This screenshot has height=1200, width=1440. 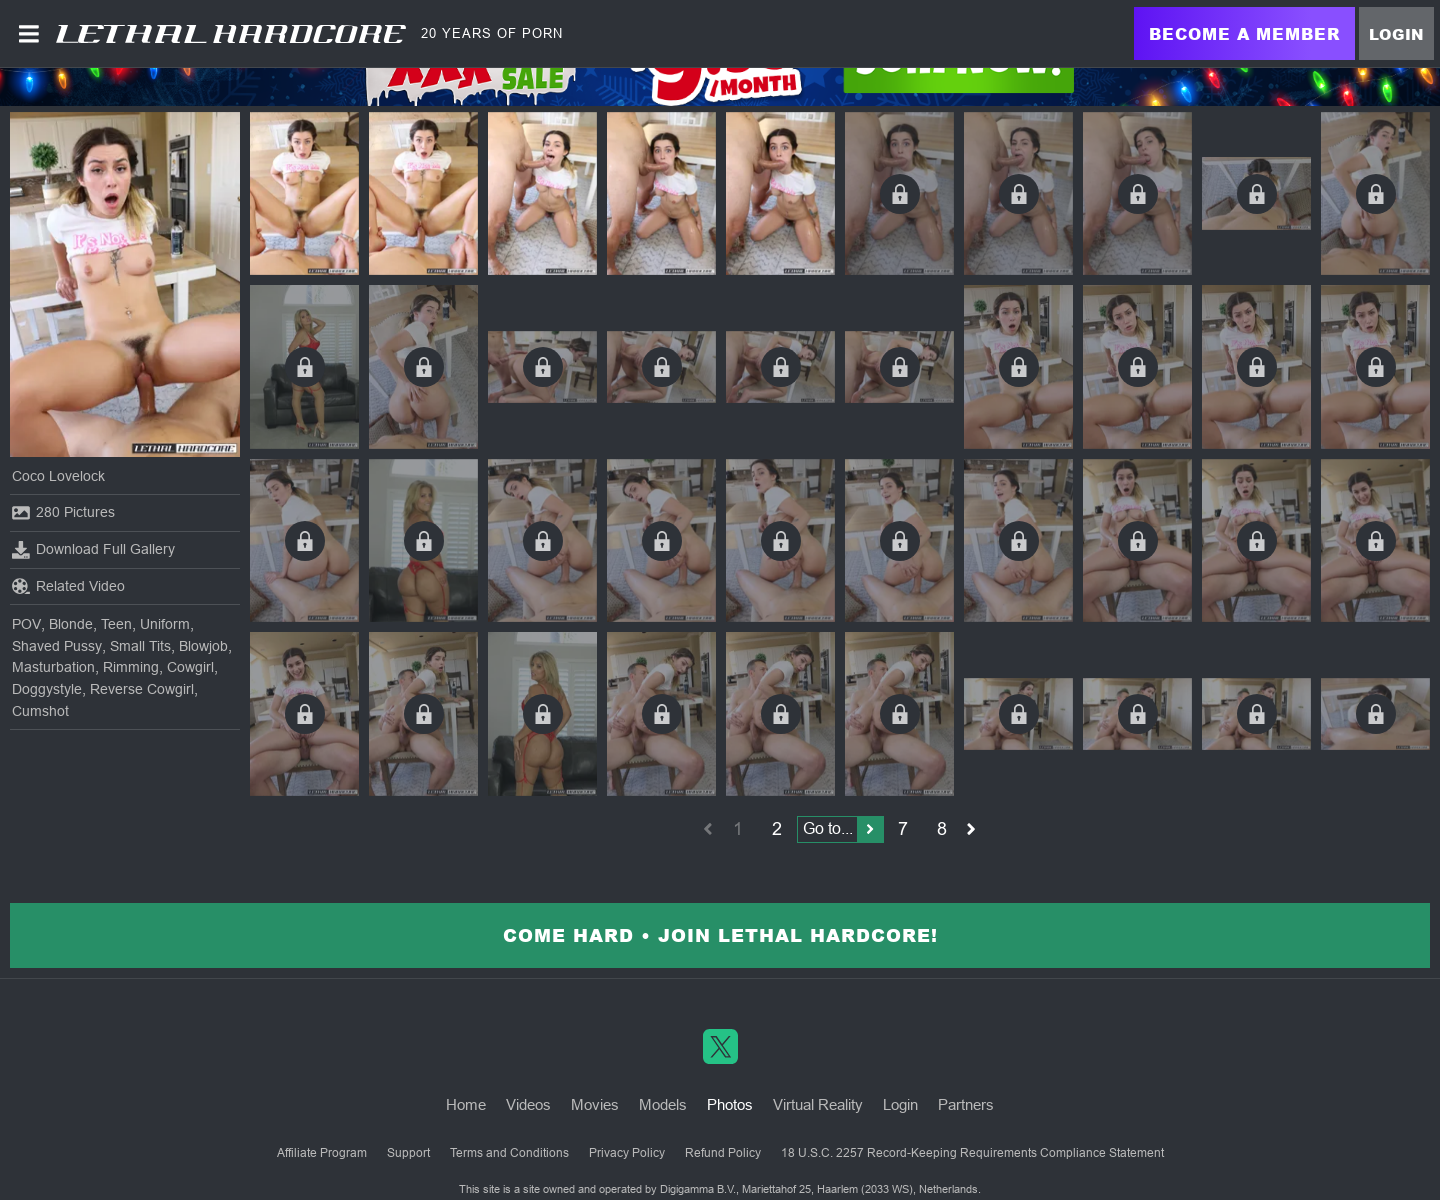 What do you see at coordinates (131, 667) in the screenshot?
I see `Rimming` at bounding box center [131, 667].